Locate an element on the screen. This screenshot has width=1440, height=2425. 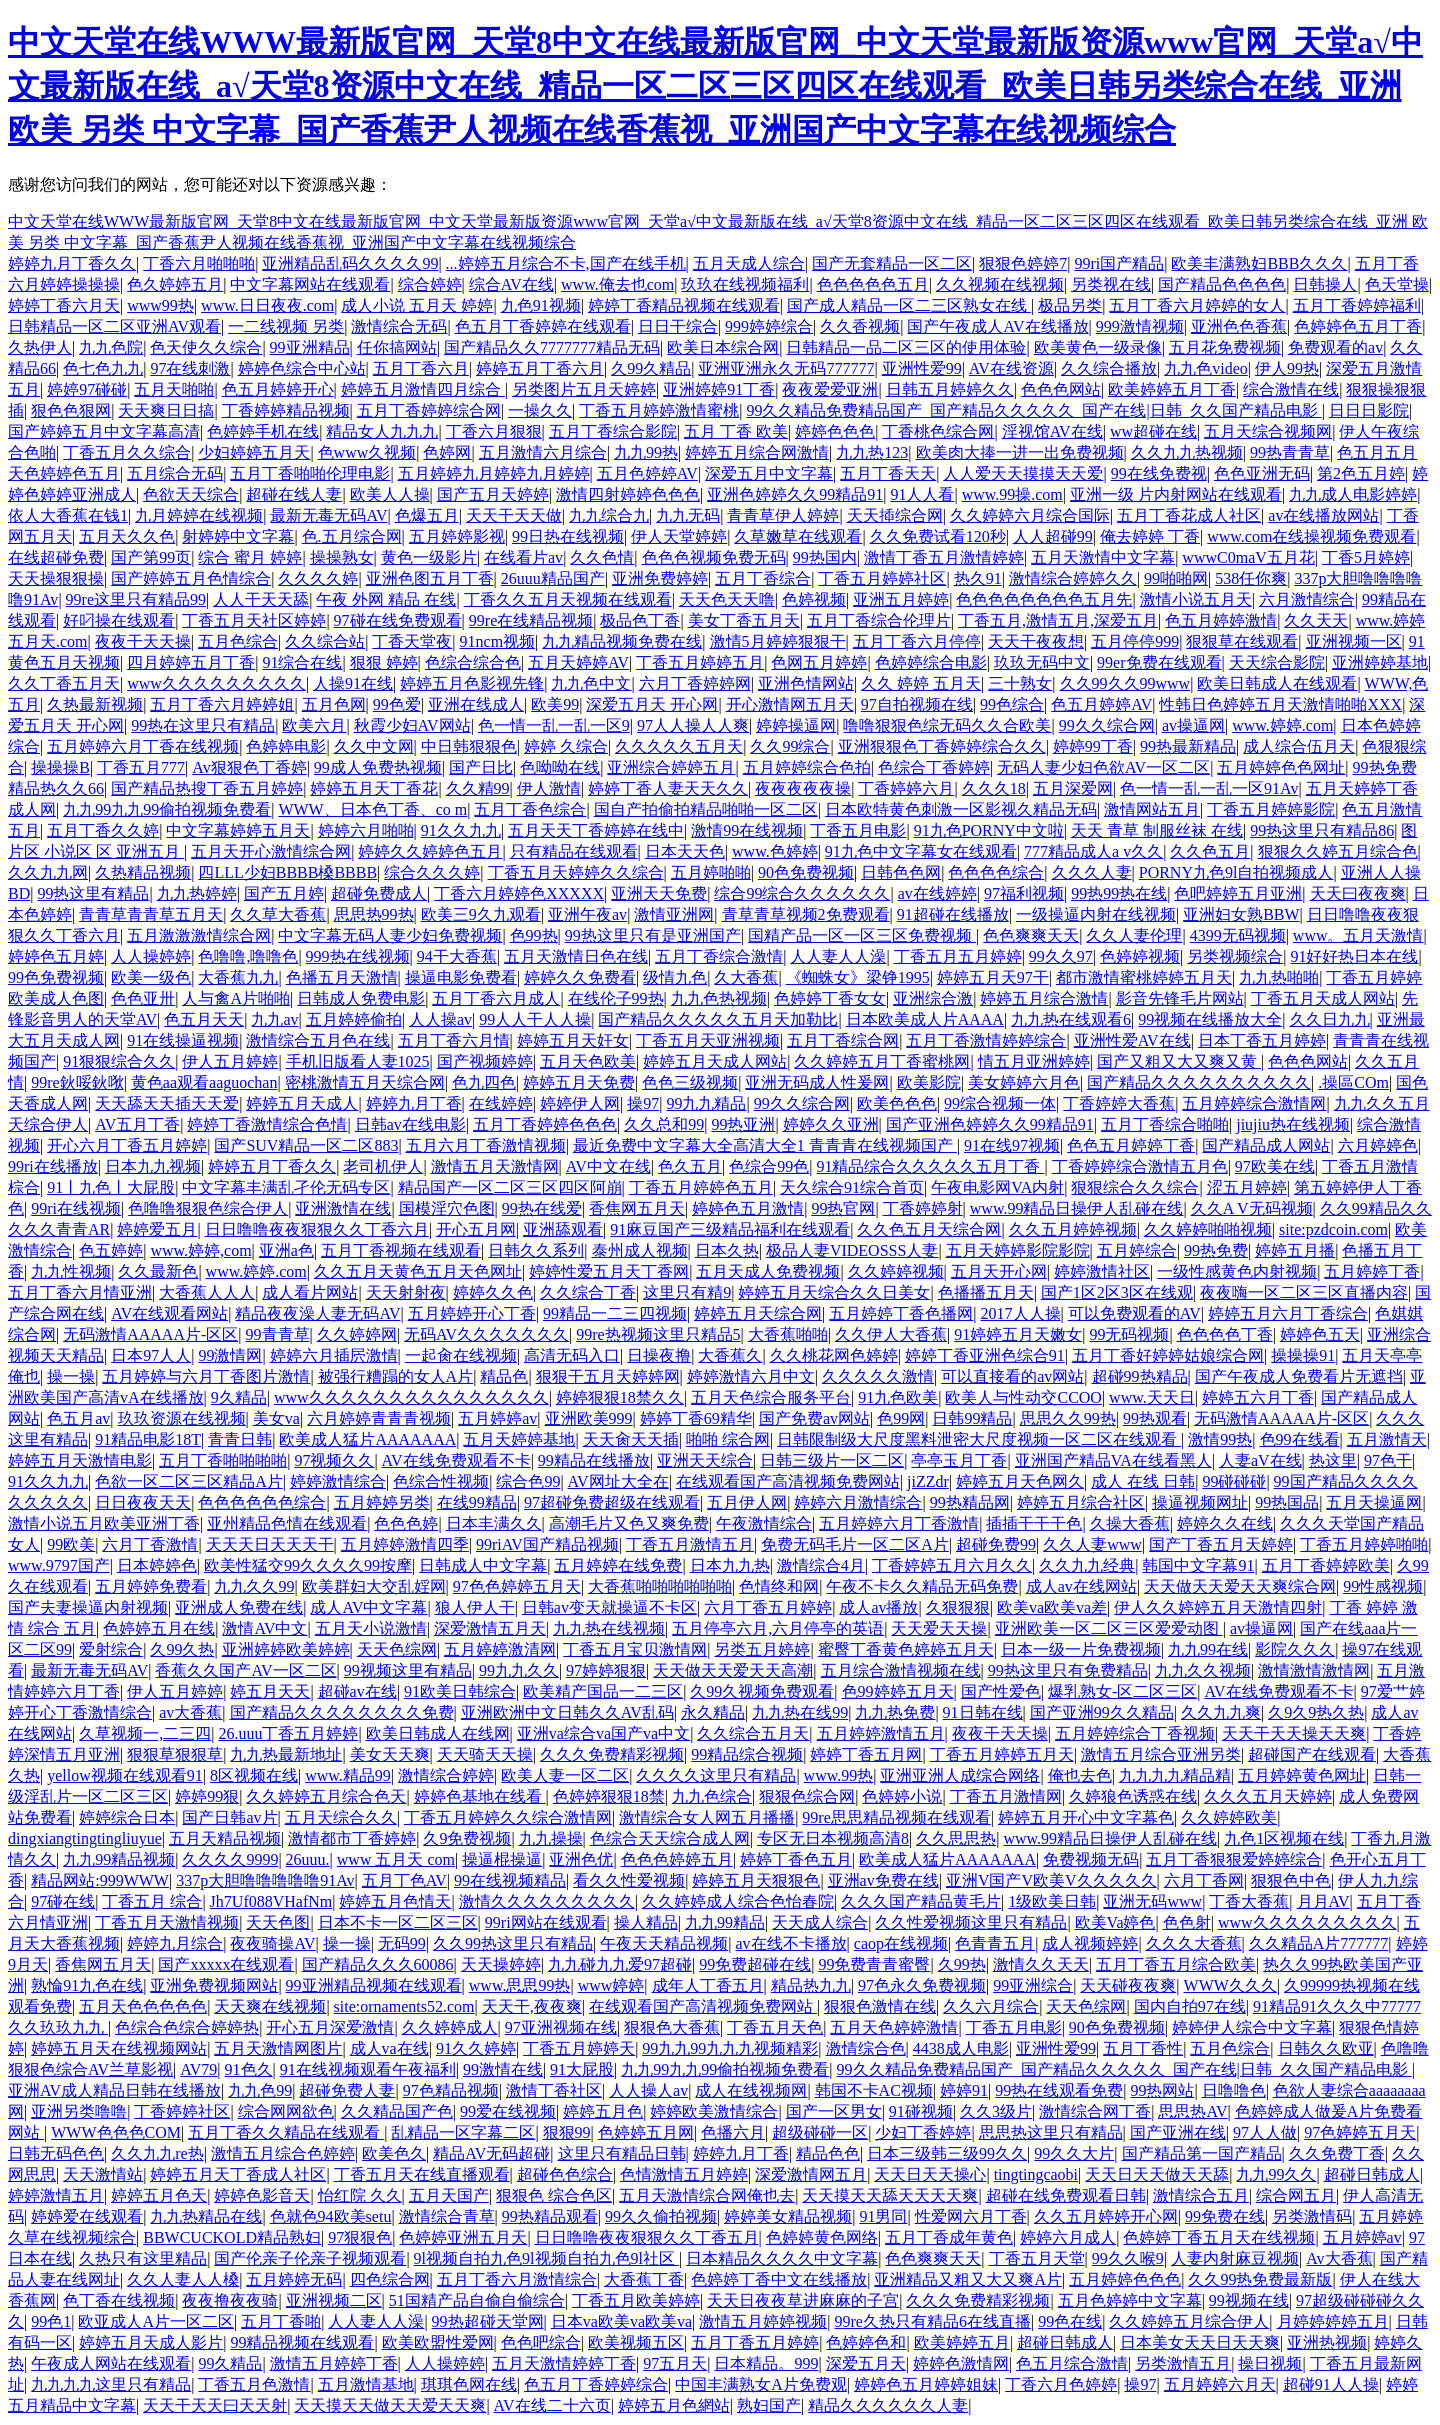
4399无码视频 is located at coordinates (1238, 935).